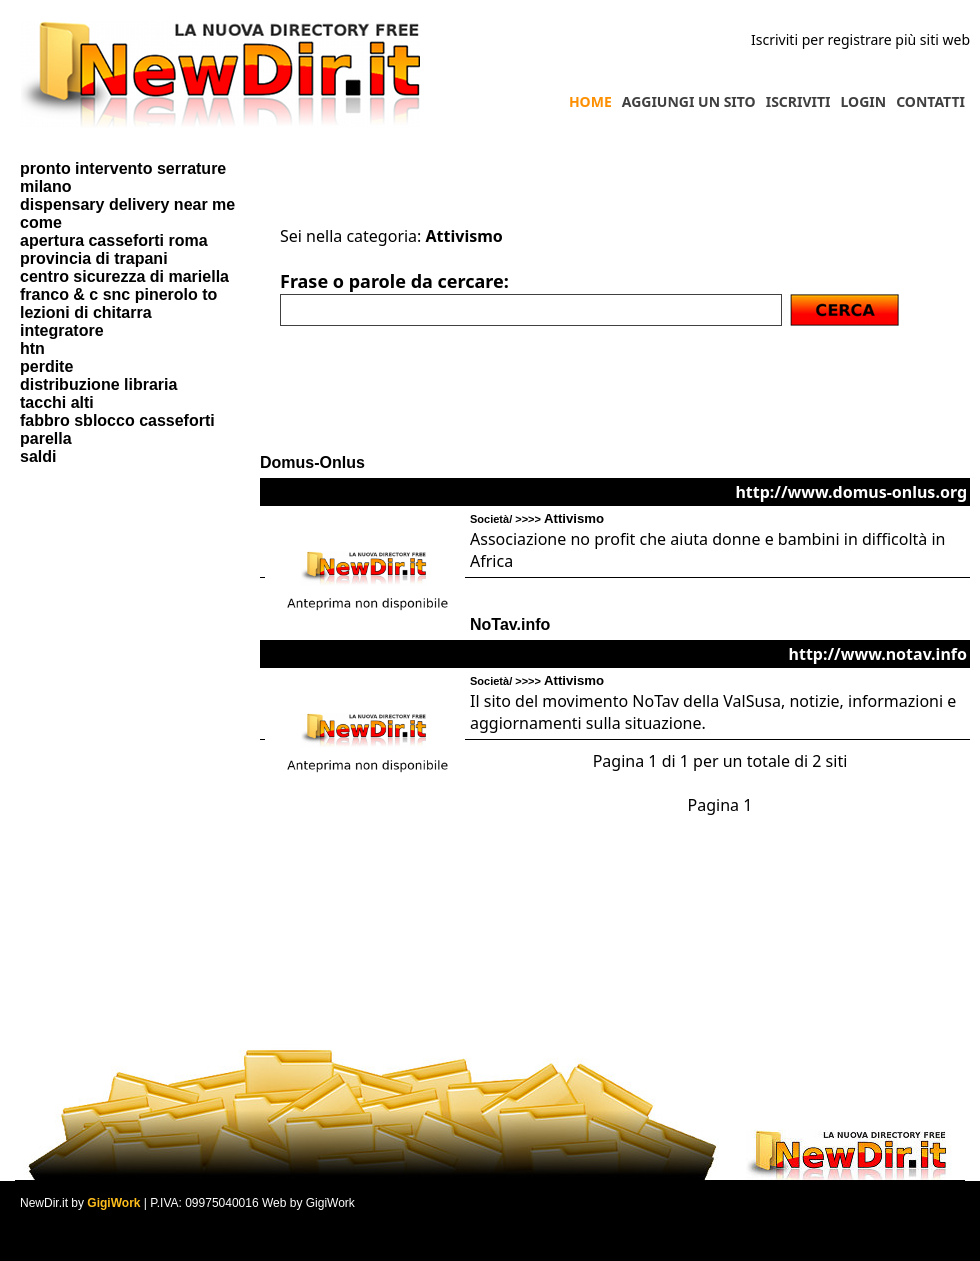 This screenshot has width=980, height=1261. I want to click on come, so click(41, 222).